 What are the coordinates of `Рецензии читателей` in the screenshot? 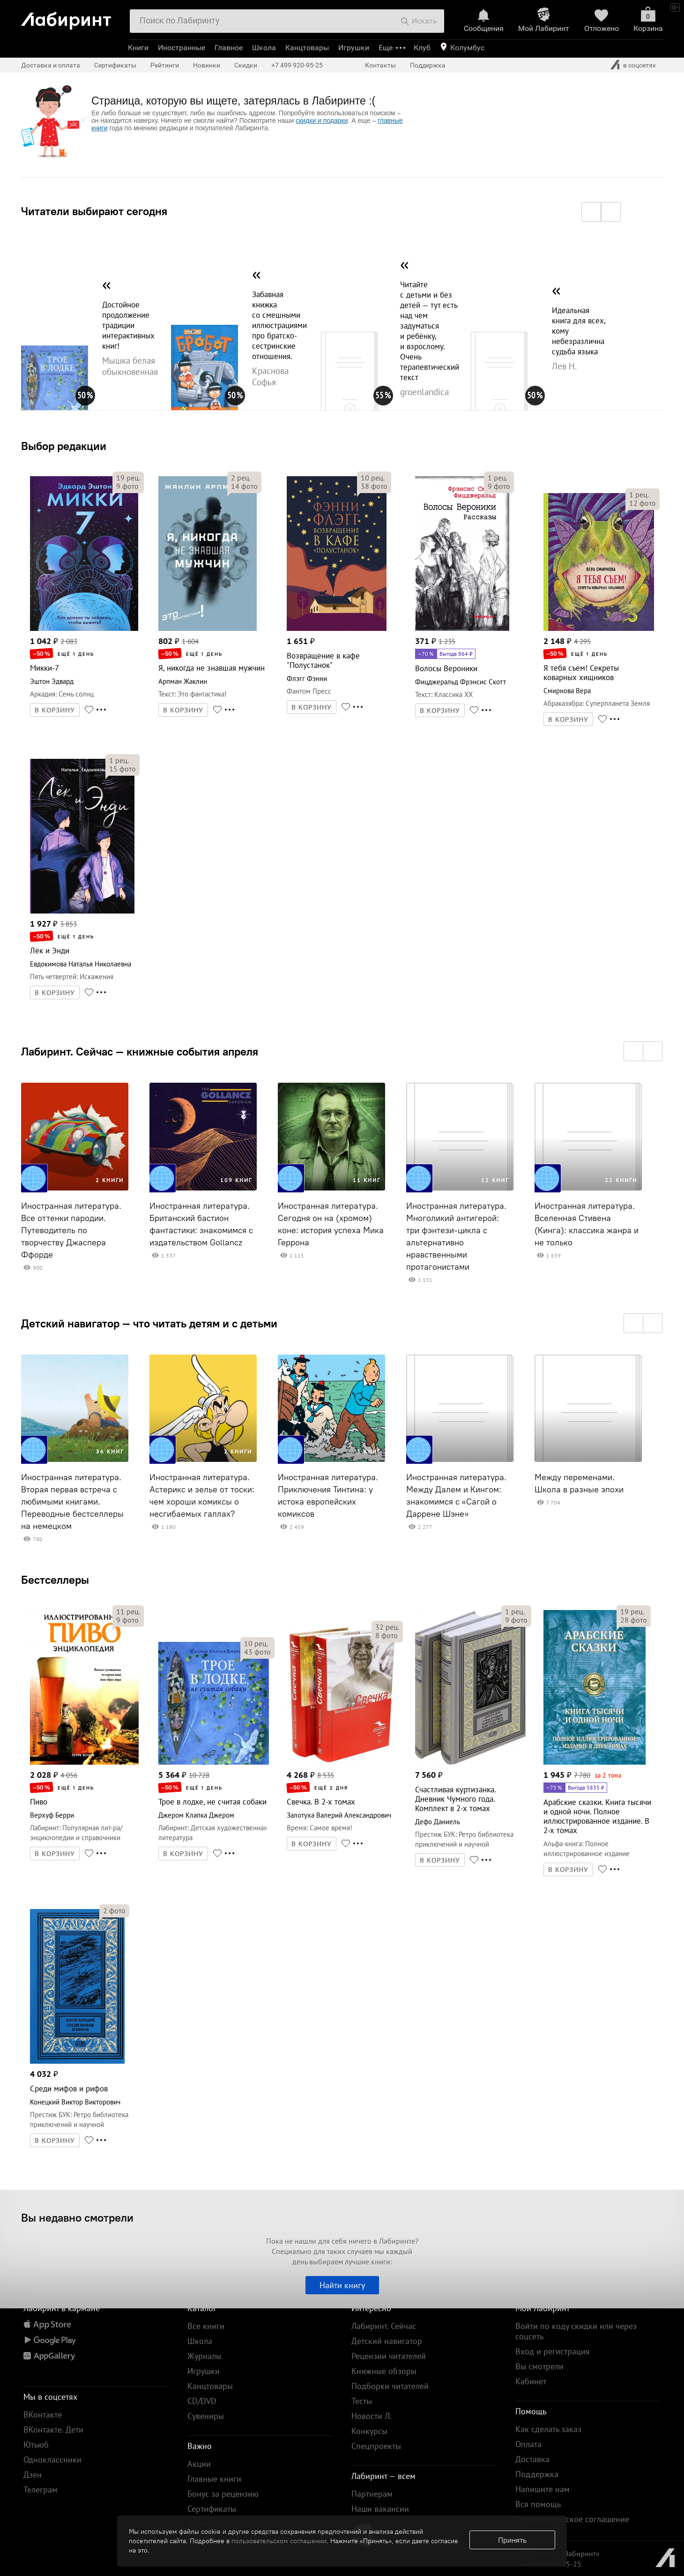 It's located at (388, 2356).